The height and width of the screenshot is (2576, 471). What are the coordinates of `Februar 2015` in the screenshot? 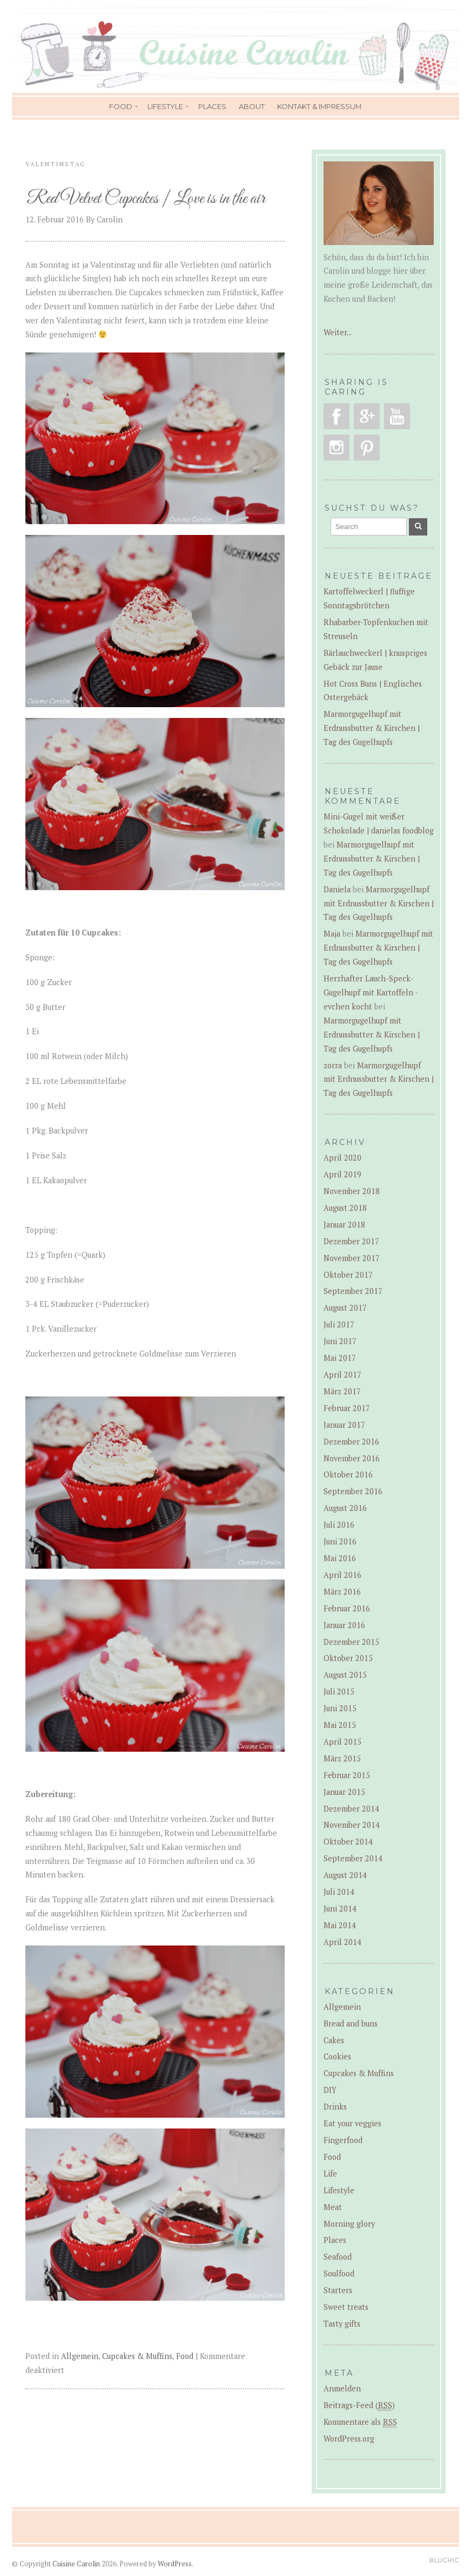 It's located at (347, 1775).